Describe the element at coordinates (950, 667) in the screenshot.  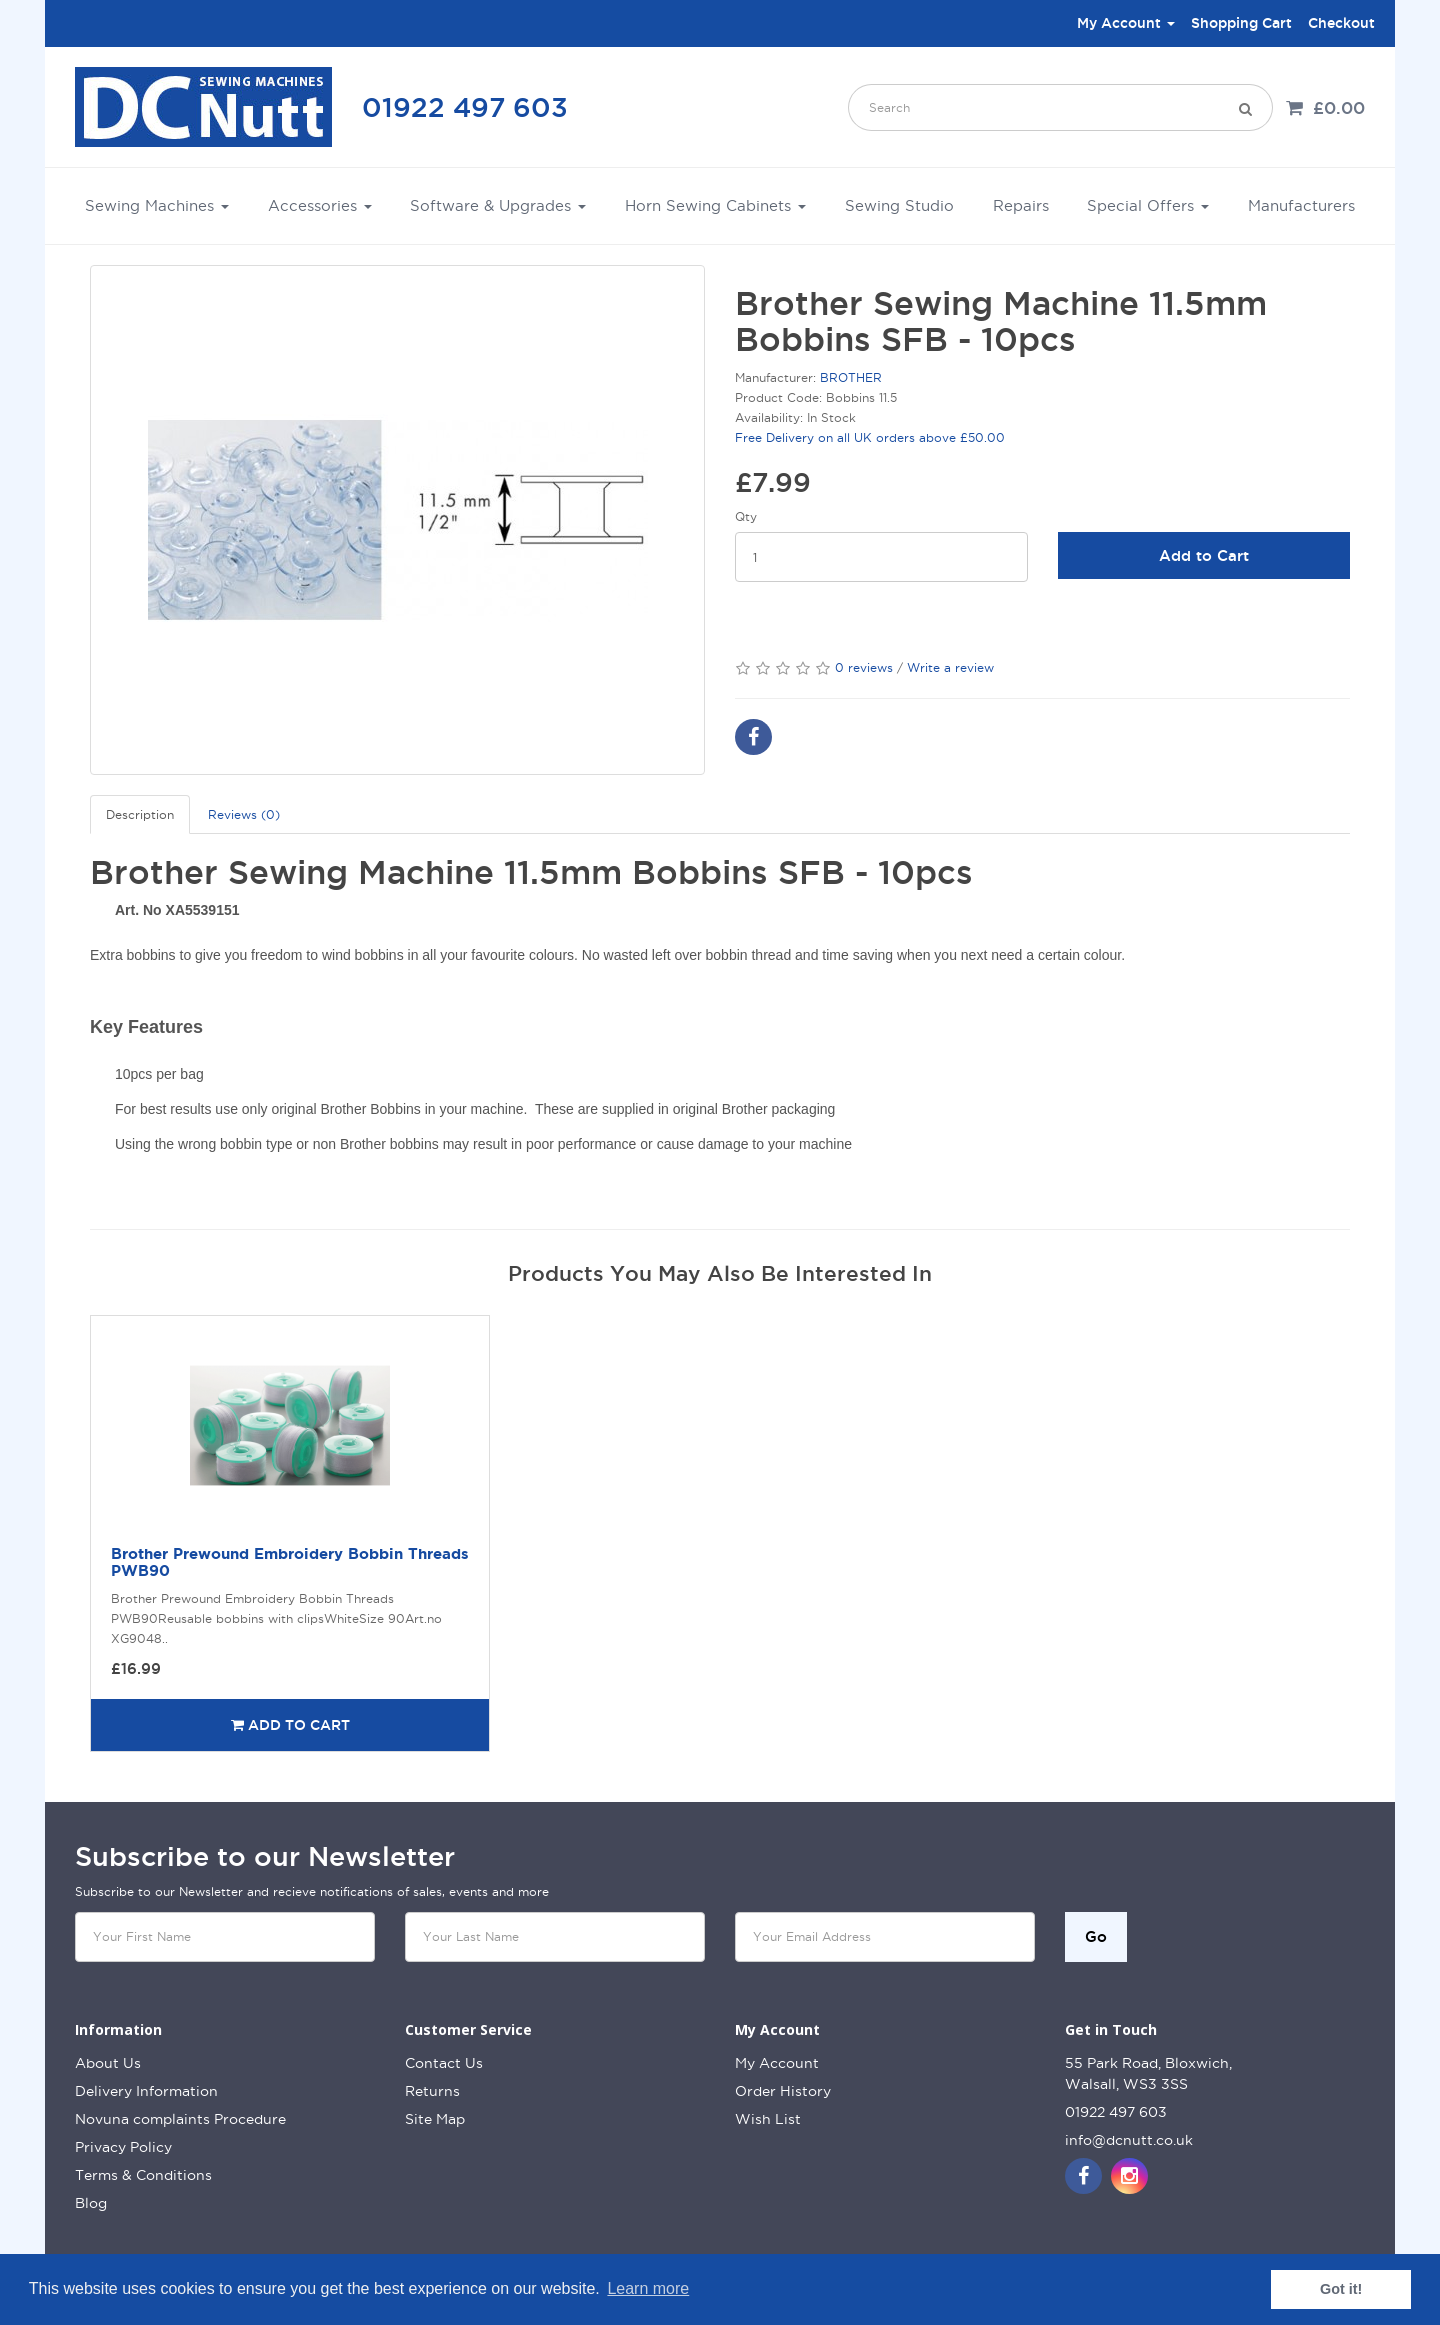
I see `Write a review` at that location.